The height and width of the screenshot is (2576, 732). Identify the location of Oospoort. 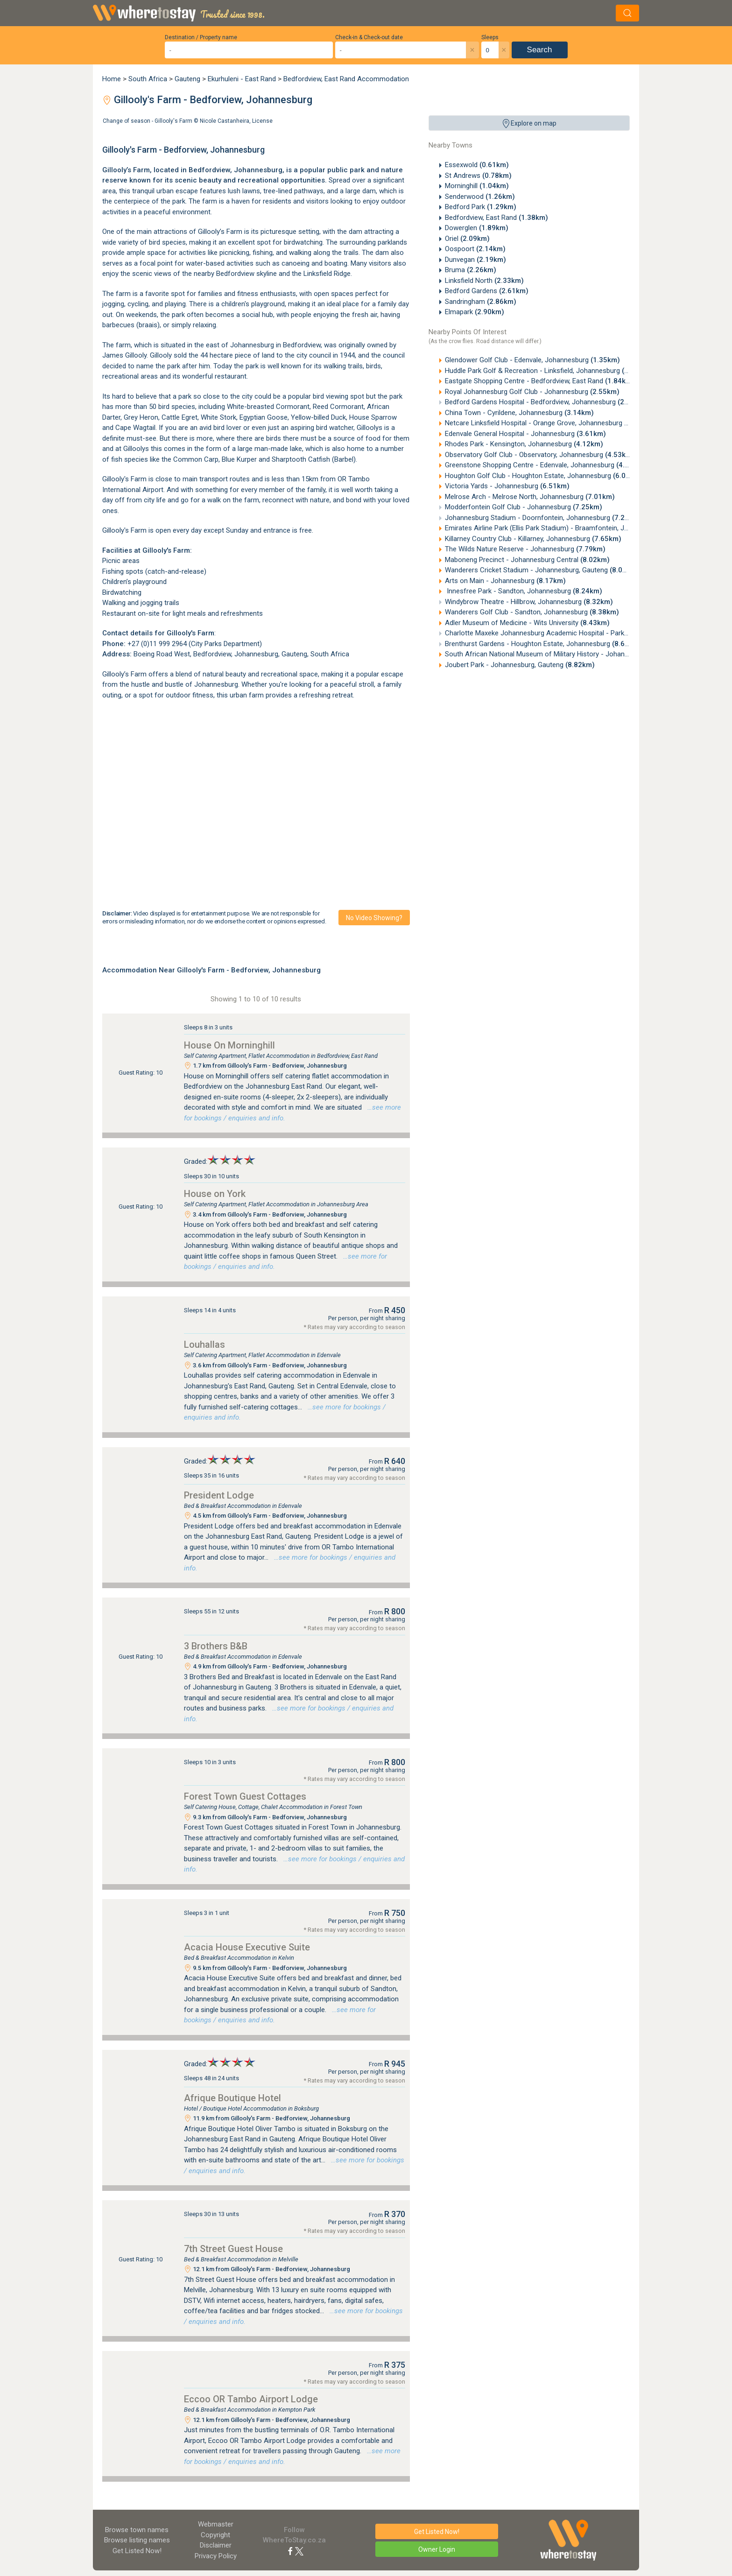
(475, 249).